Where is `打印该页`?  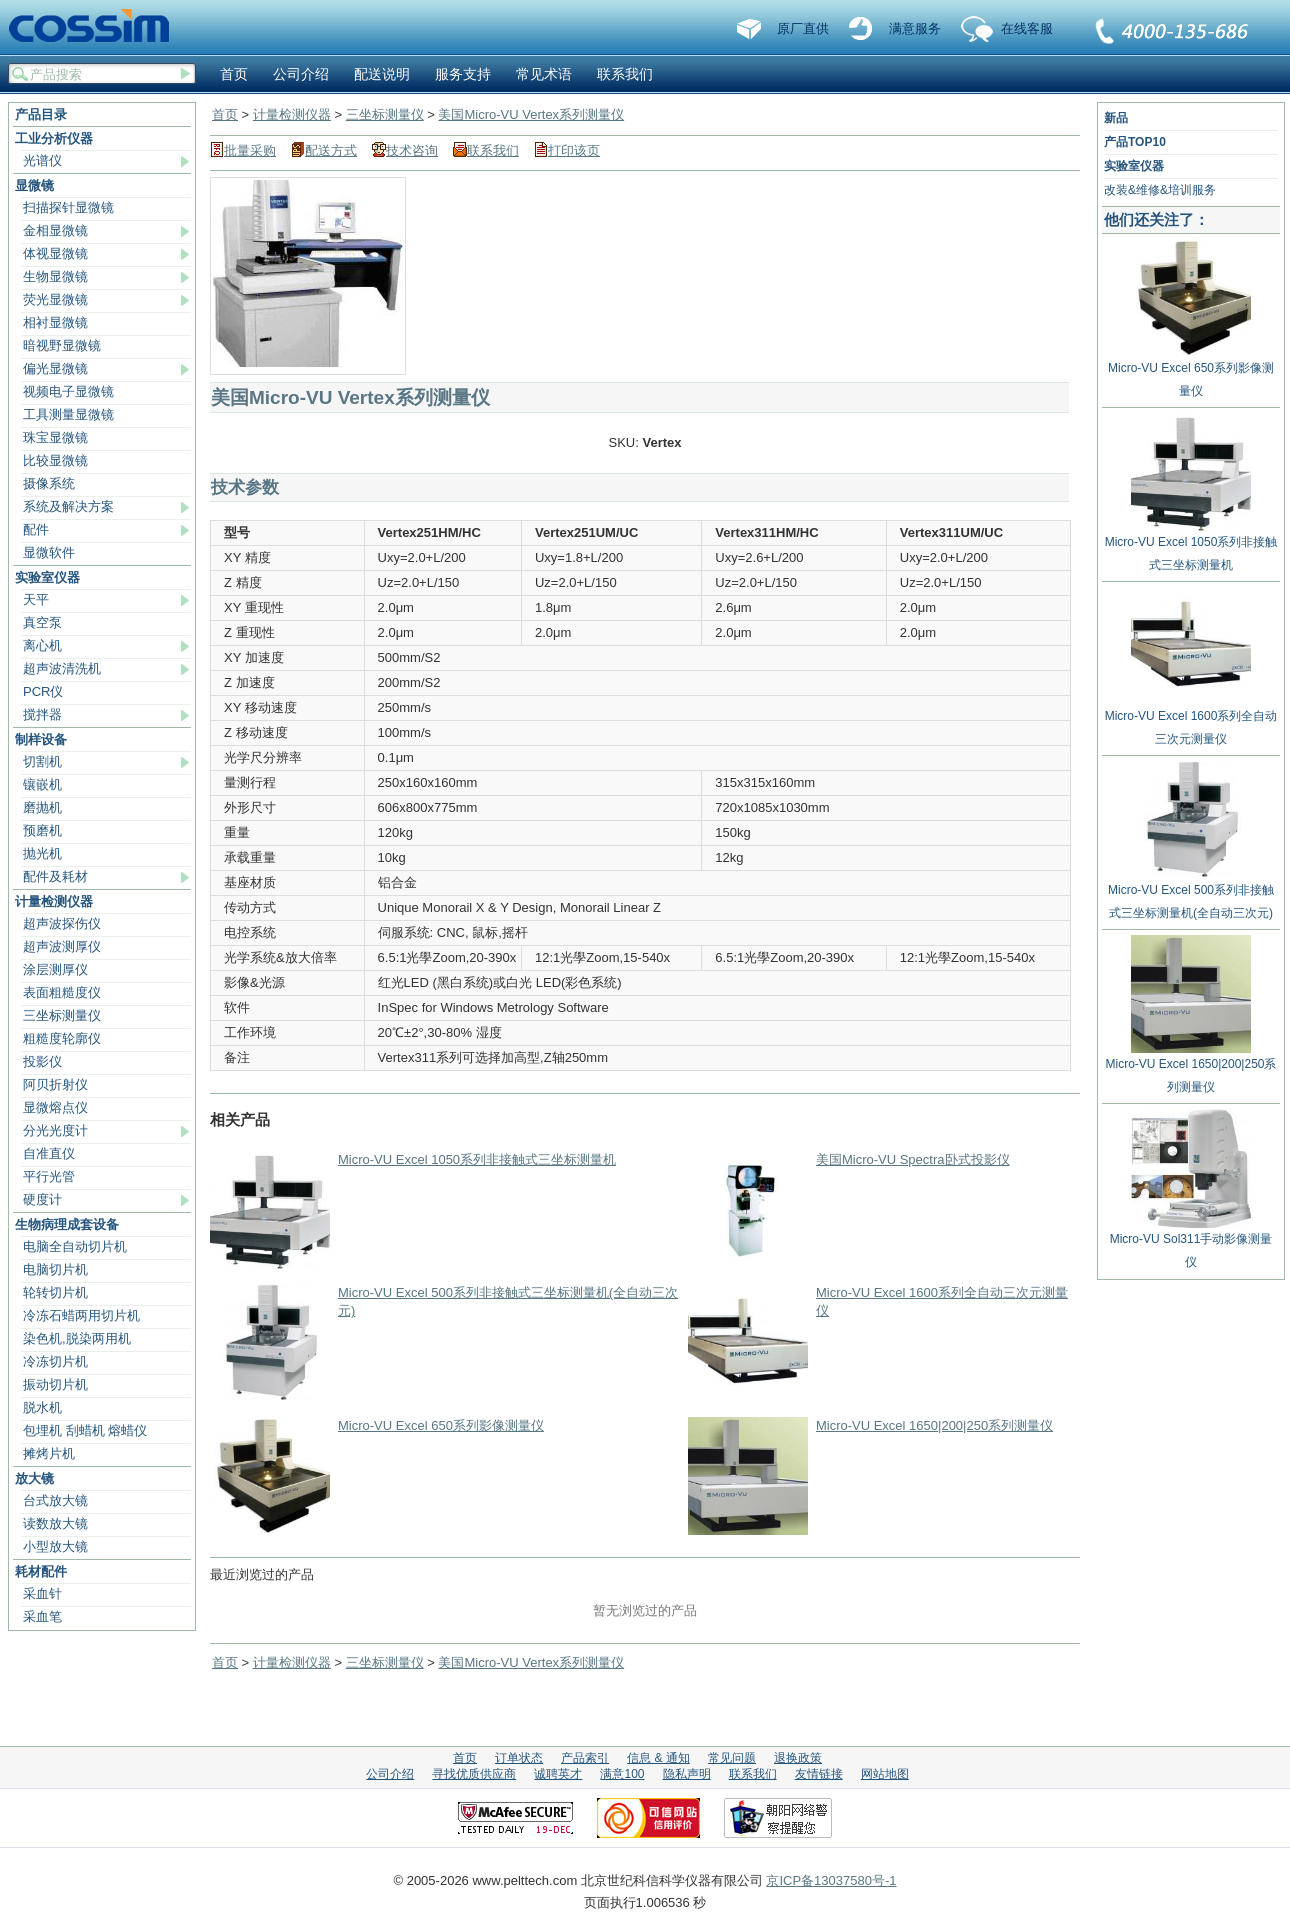
打印该页 is located at coordinates (574, 150).